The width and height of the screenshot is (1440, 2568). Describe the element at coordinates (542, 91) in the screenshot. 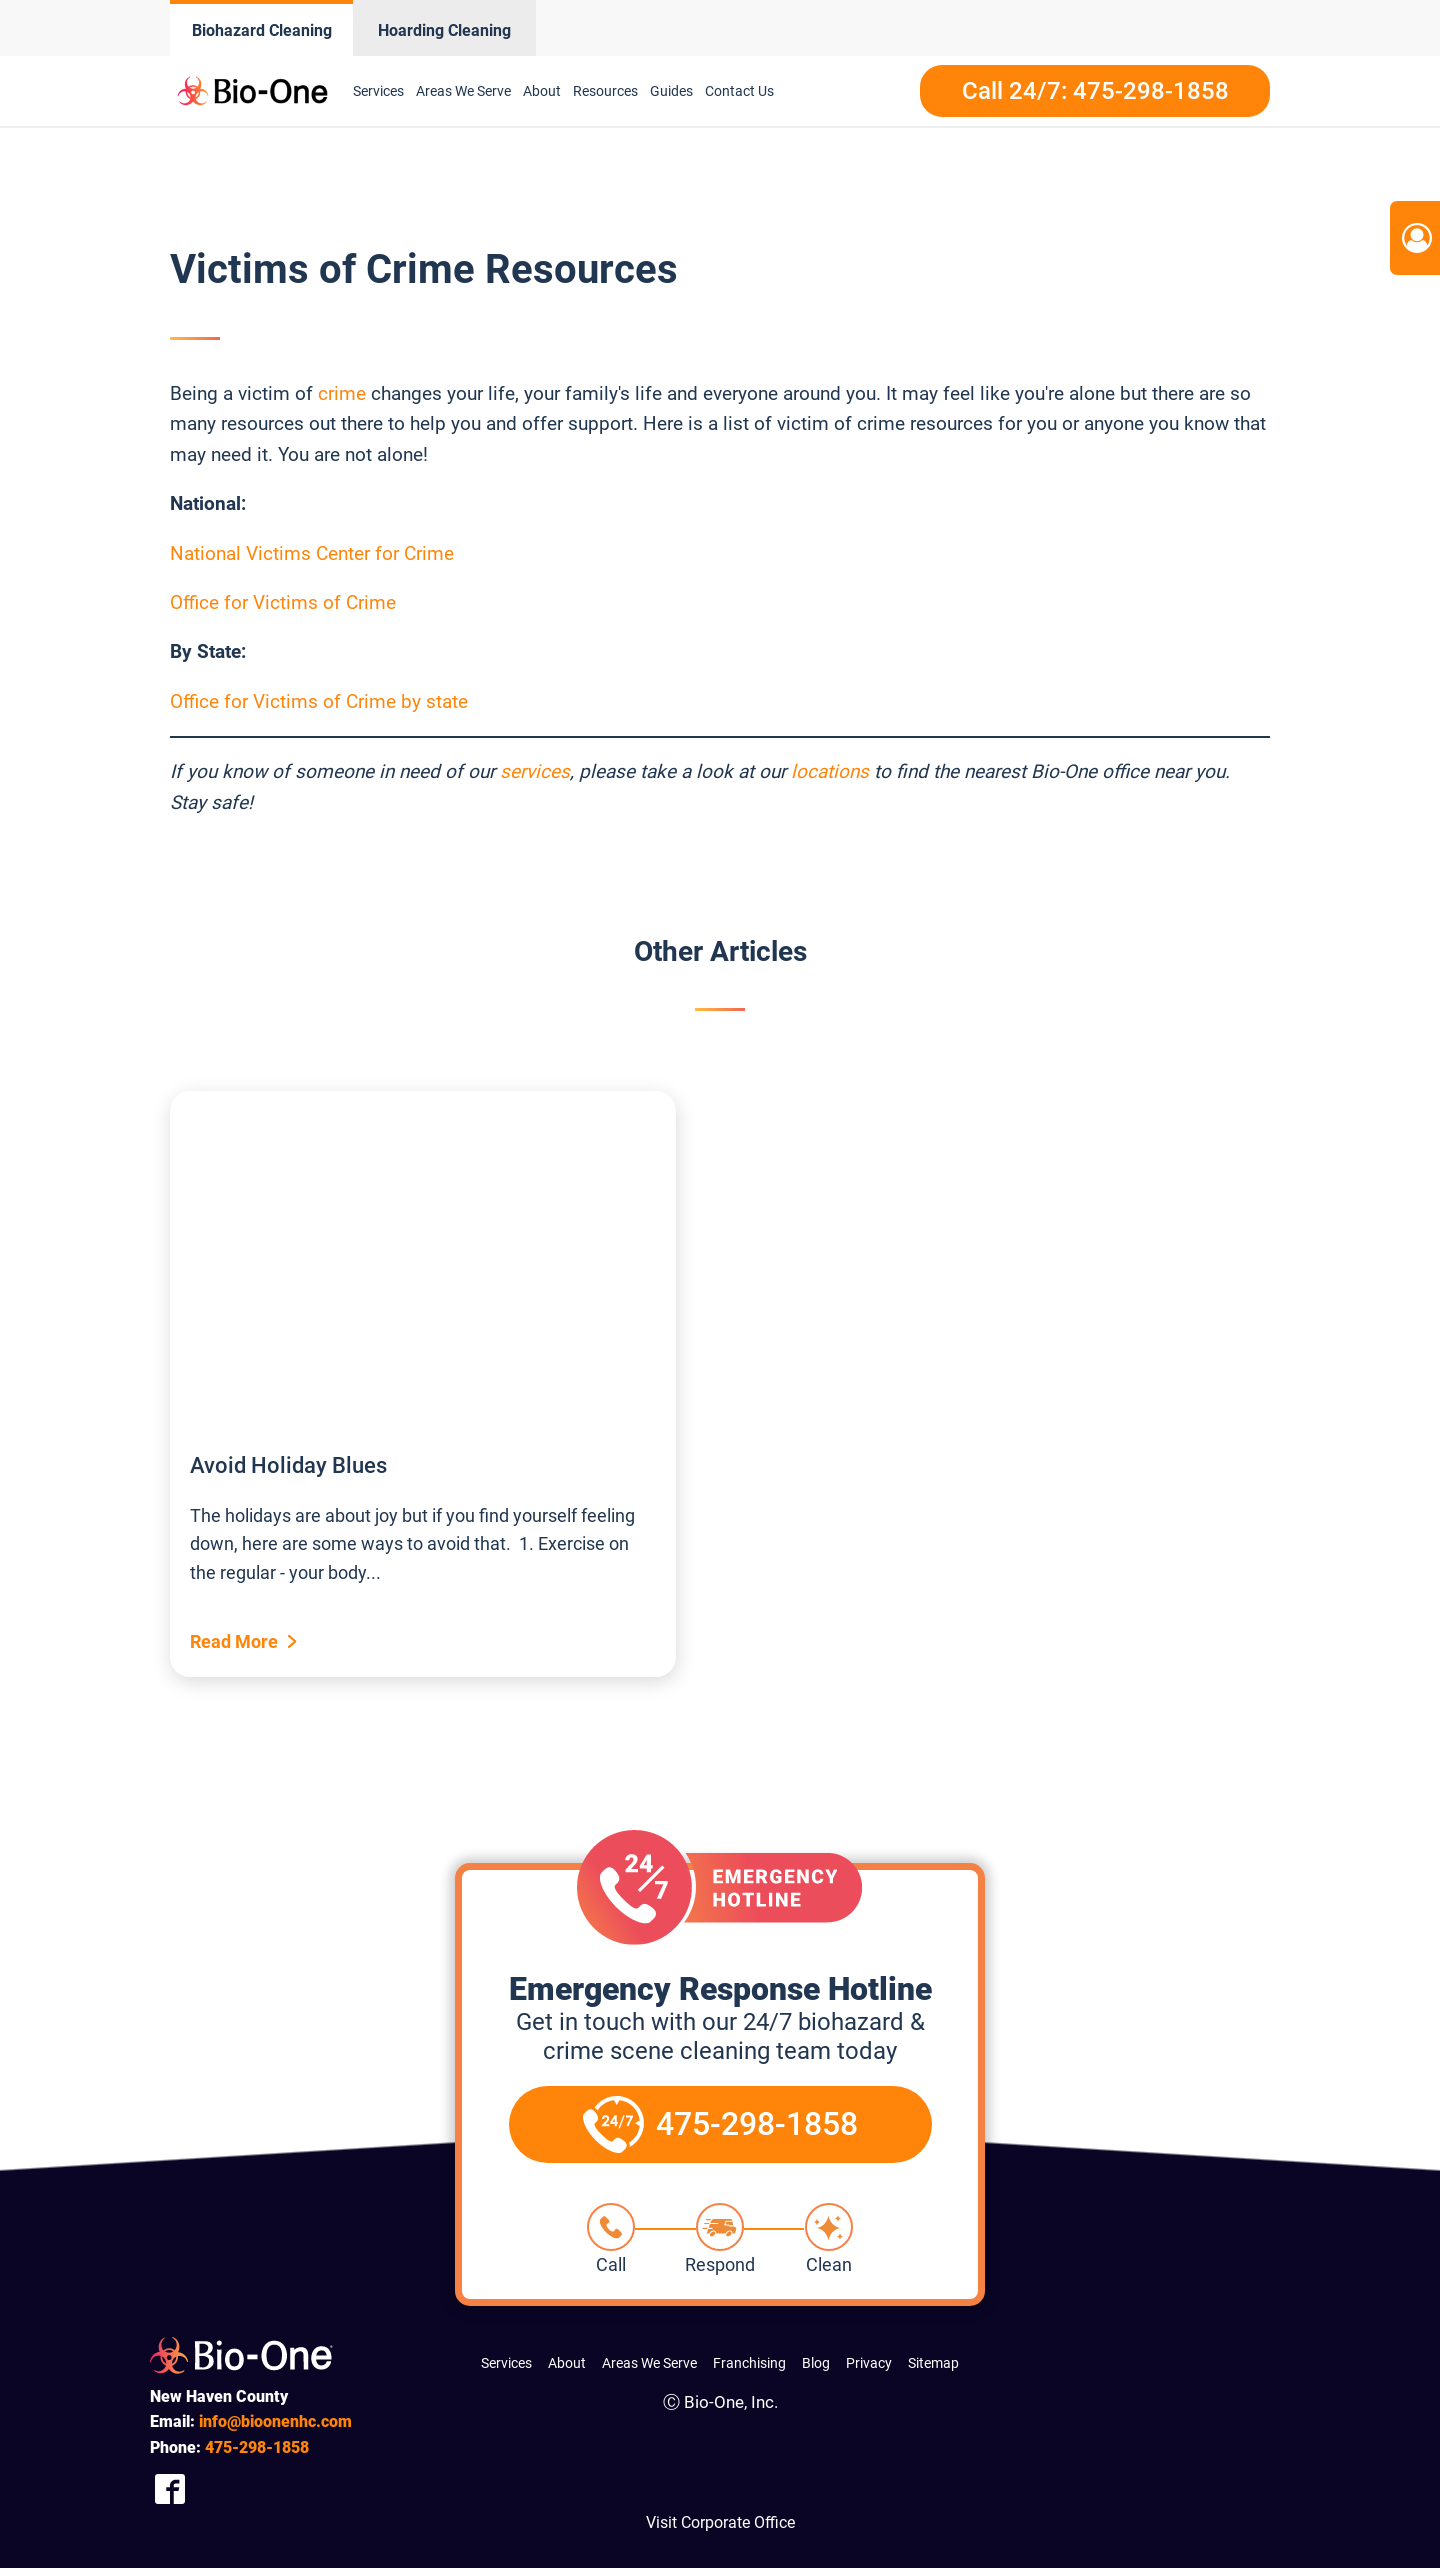

I see `About` at that location.